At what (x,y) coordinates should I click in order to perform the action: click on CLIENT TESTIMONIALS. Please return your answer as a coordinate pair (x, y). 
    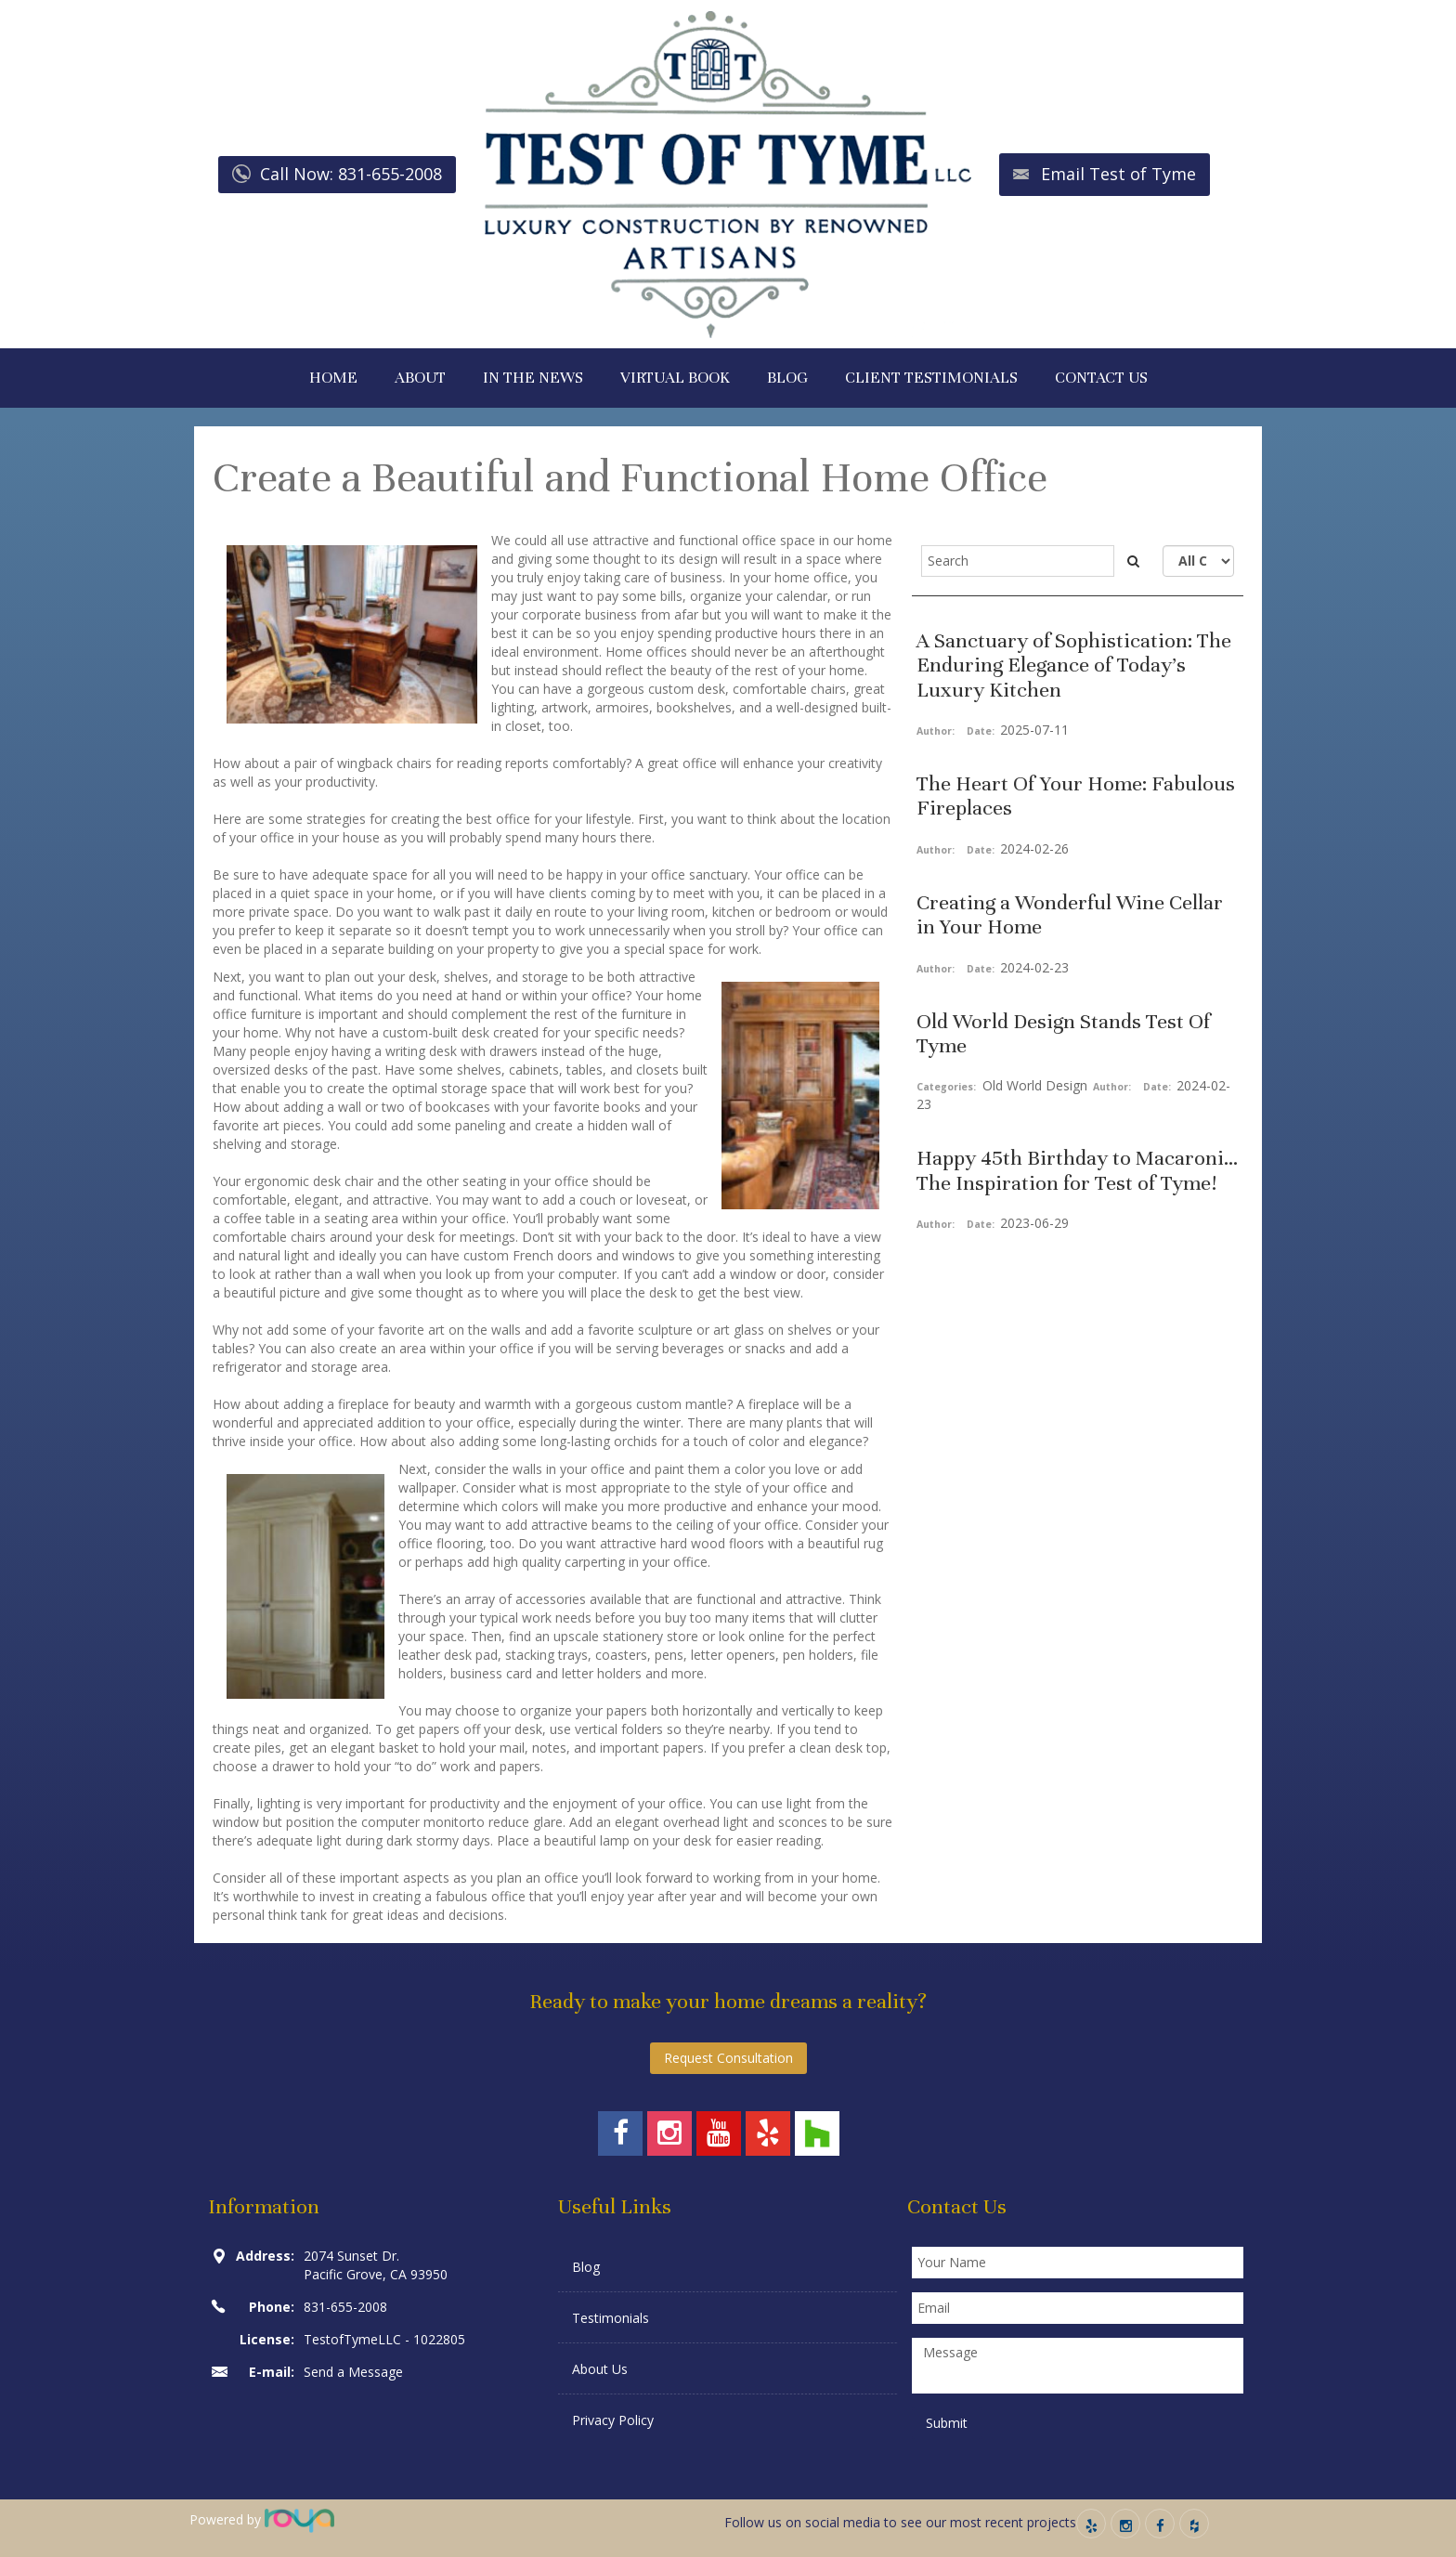
    Looking at the image, I should click on (931, 377).